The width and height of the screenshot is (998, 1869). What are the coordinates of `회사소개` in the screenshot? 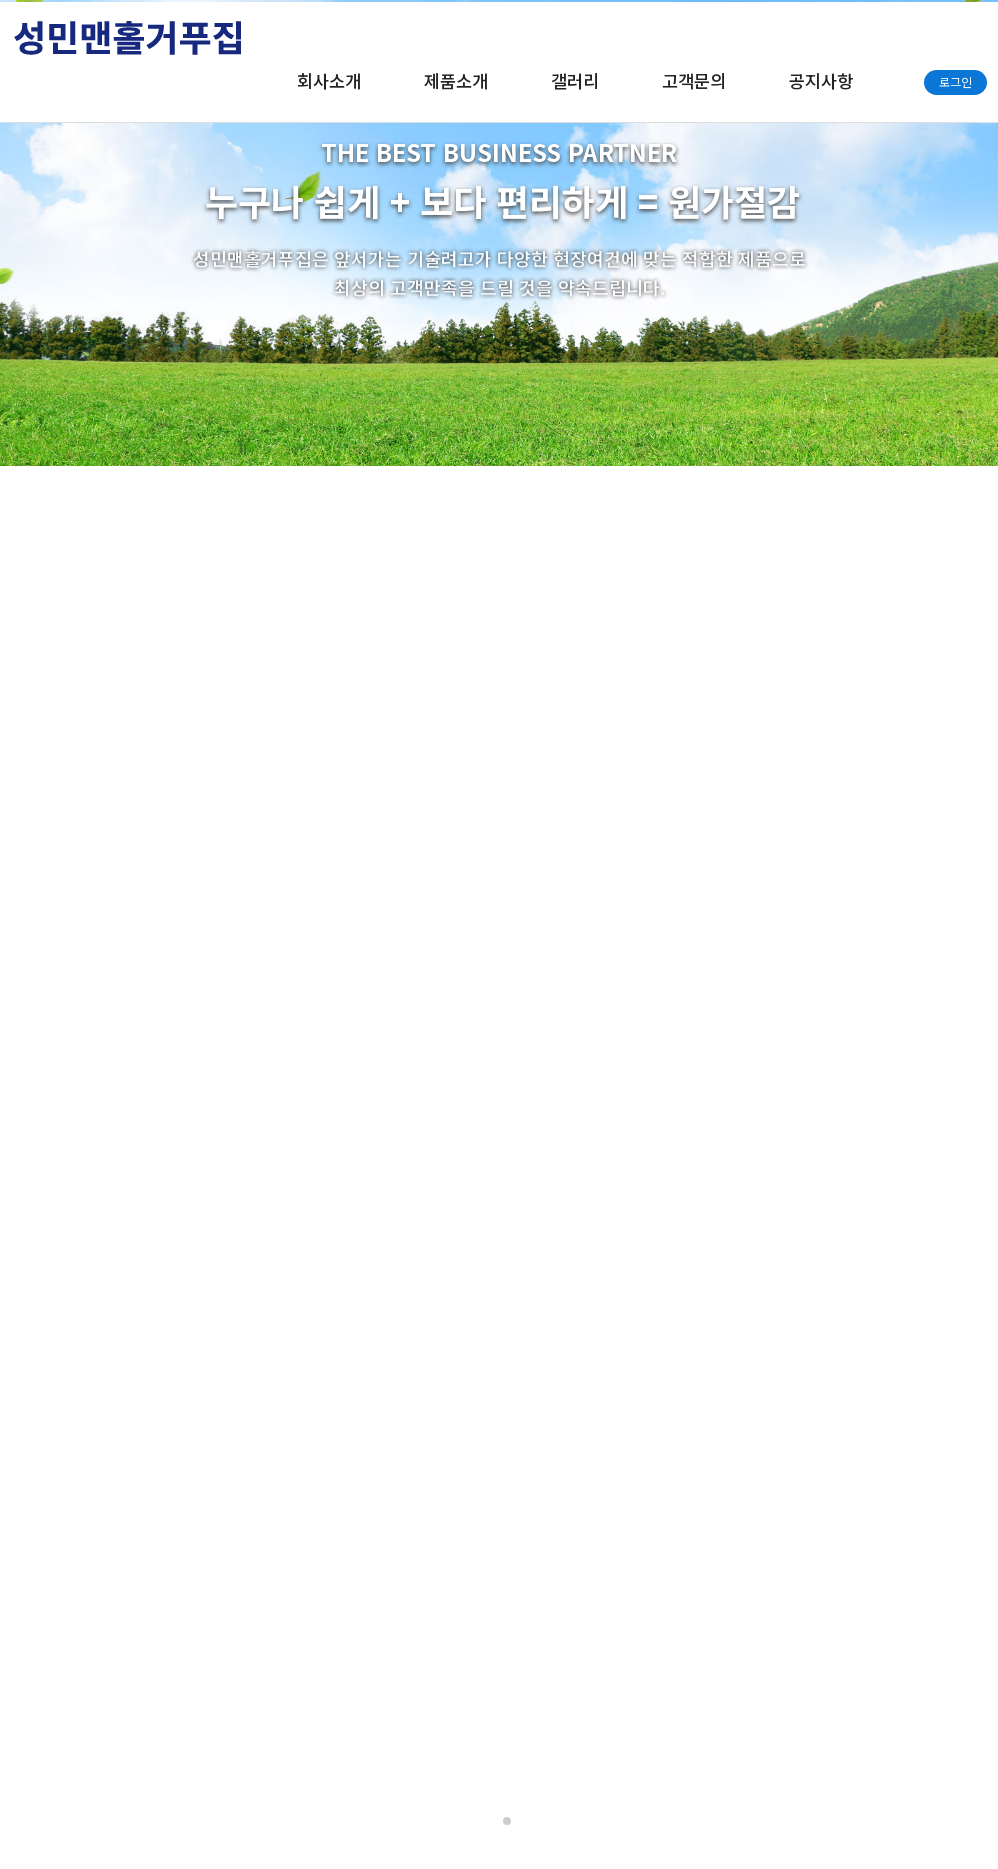 It's located at (329, 80).